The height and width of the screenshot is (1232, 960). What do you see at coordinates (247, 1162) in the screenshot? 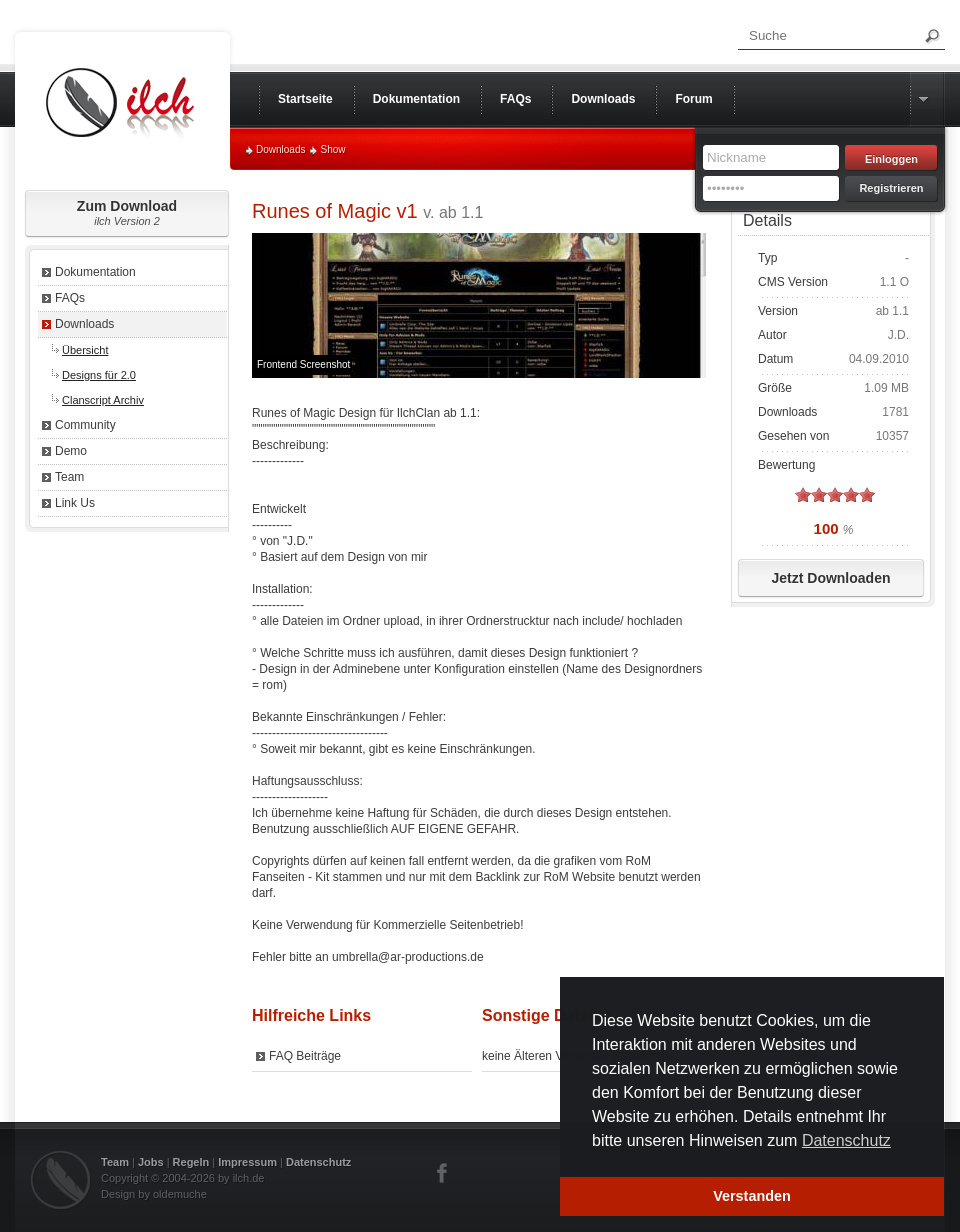
I see `Impressum` at bounding box center [247, 1162].